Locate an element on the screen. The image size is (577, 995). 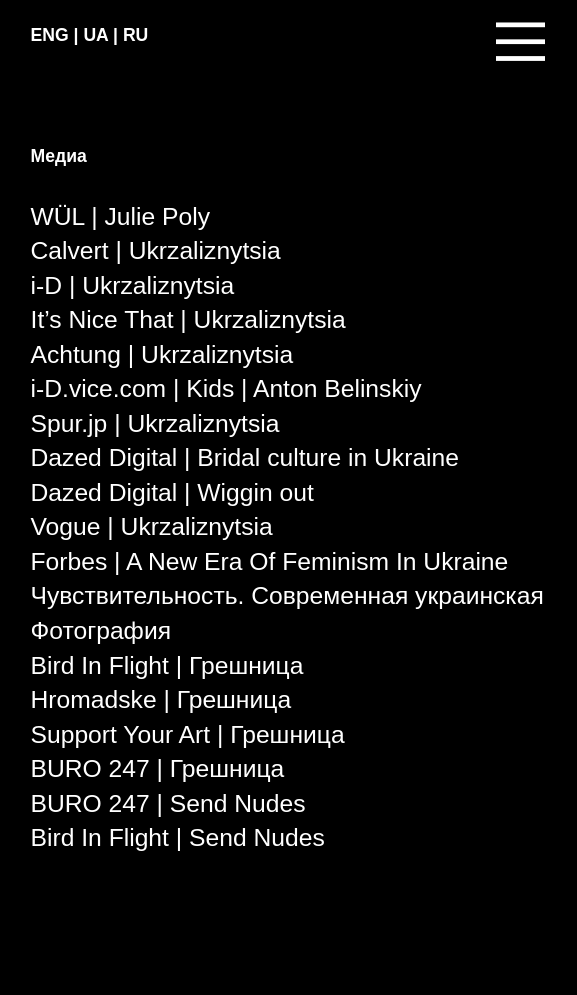
Vogue | Ukrzaliznytsia is located at coordinates (152, 526).